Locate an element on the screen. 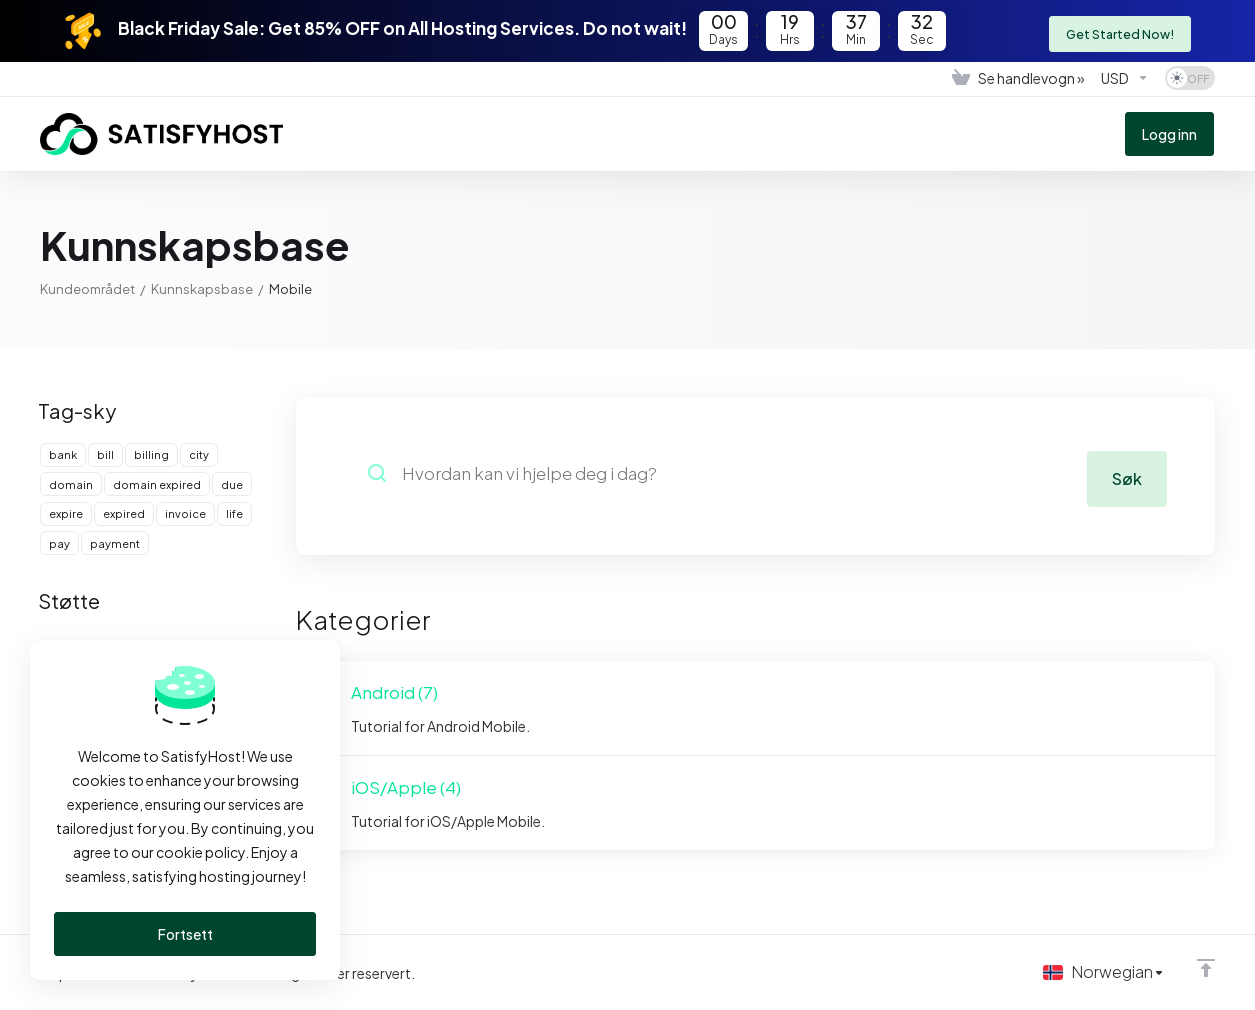 The image size is (1255, 1010). bank is located at coordinates (63, 454).